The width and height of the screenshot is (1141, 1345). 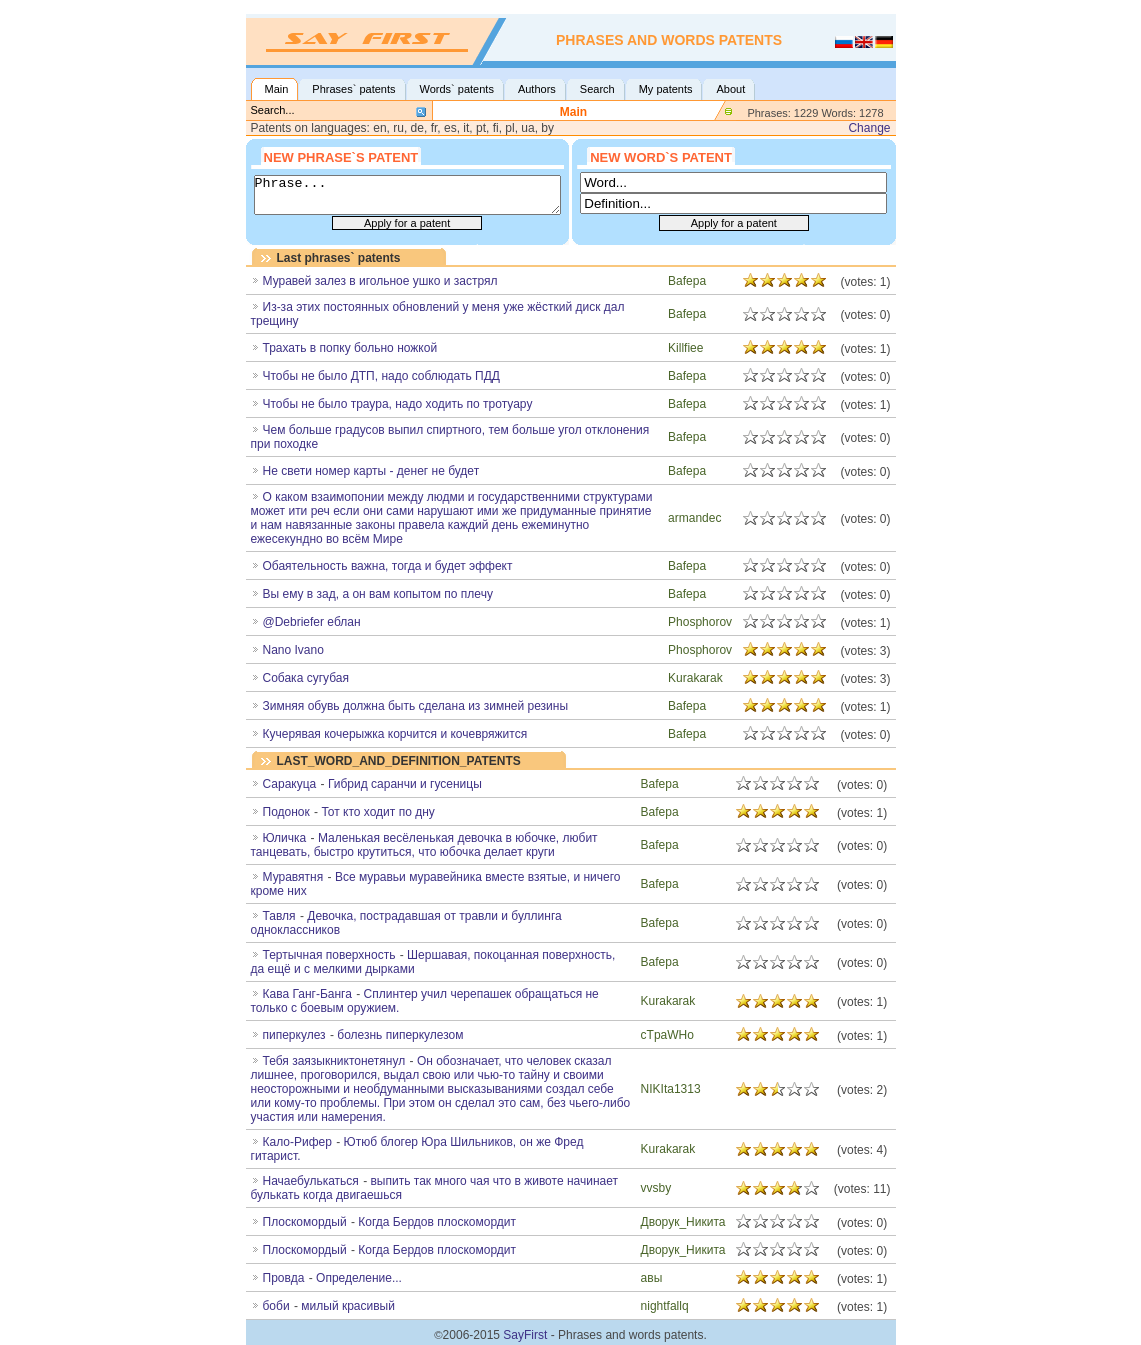 What do you see at coordinates (437, 1222) in the screenshot?
I see `Когда Бердов плоскомордит` at bounding box center [437, 1222].